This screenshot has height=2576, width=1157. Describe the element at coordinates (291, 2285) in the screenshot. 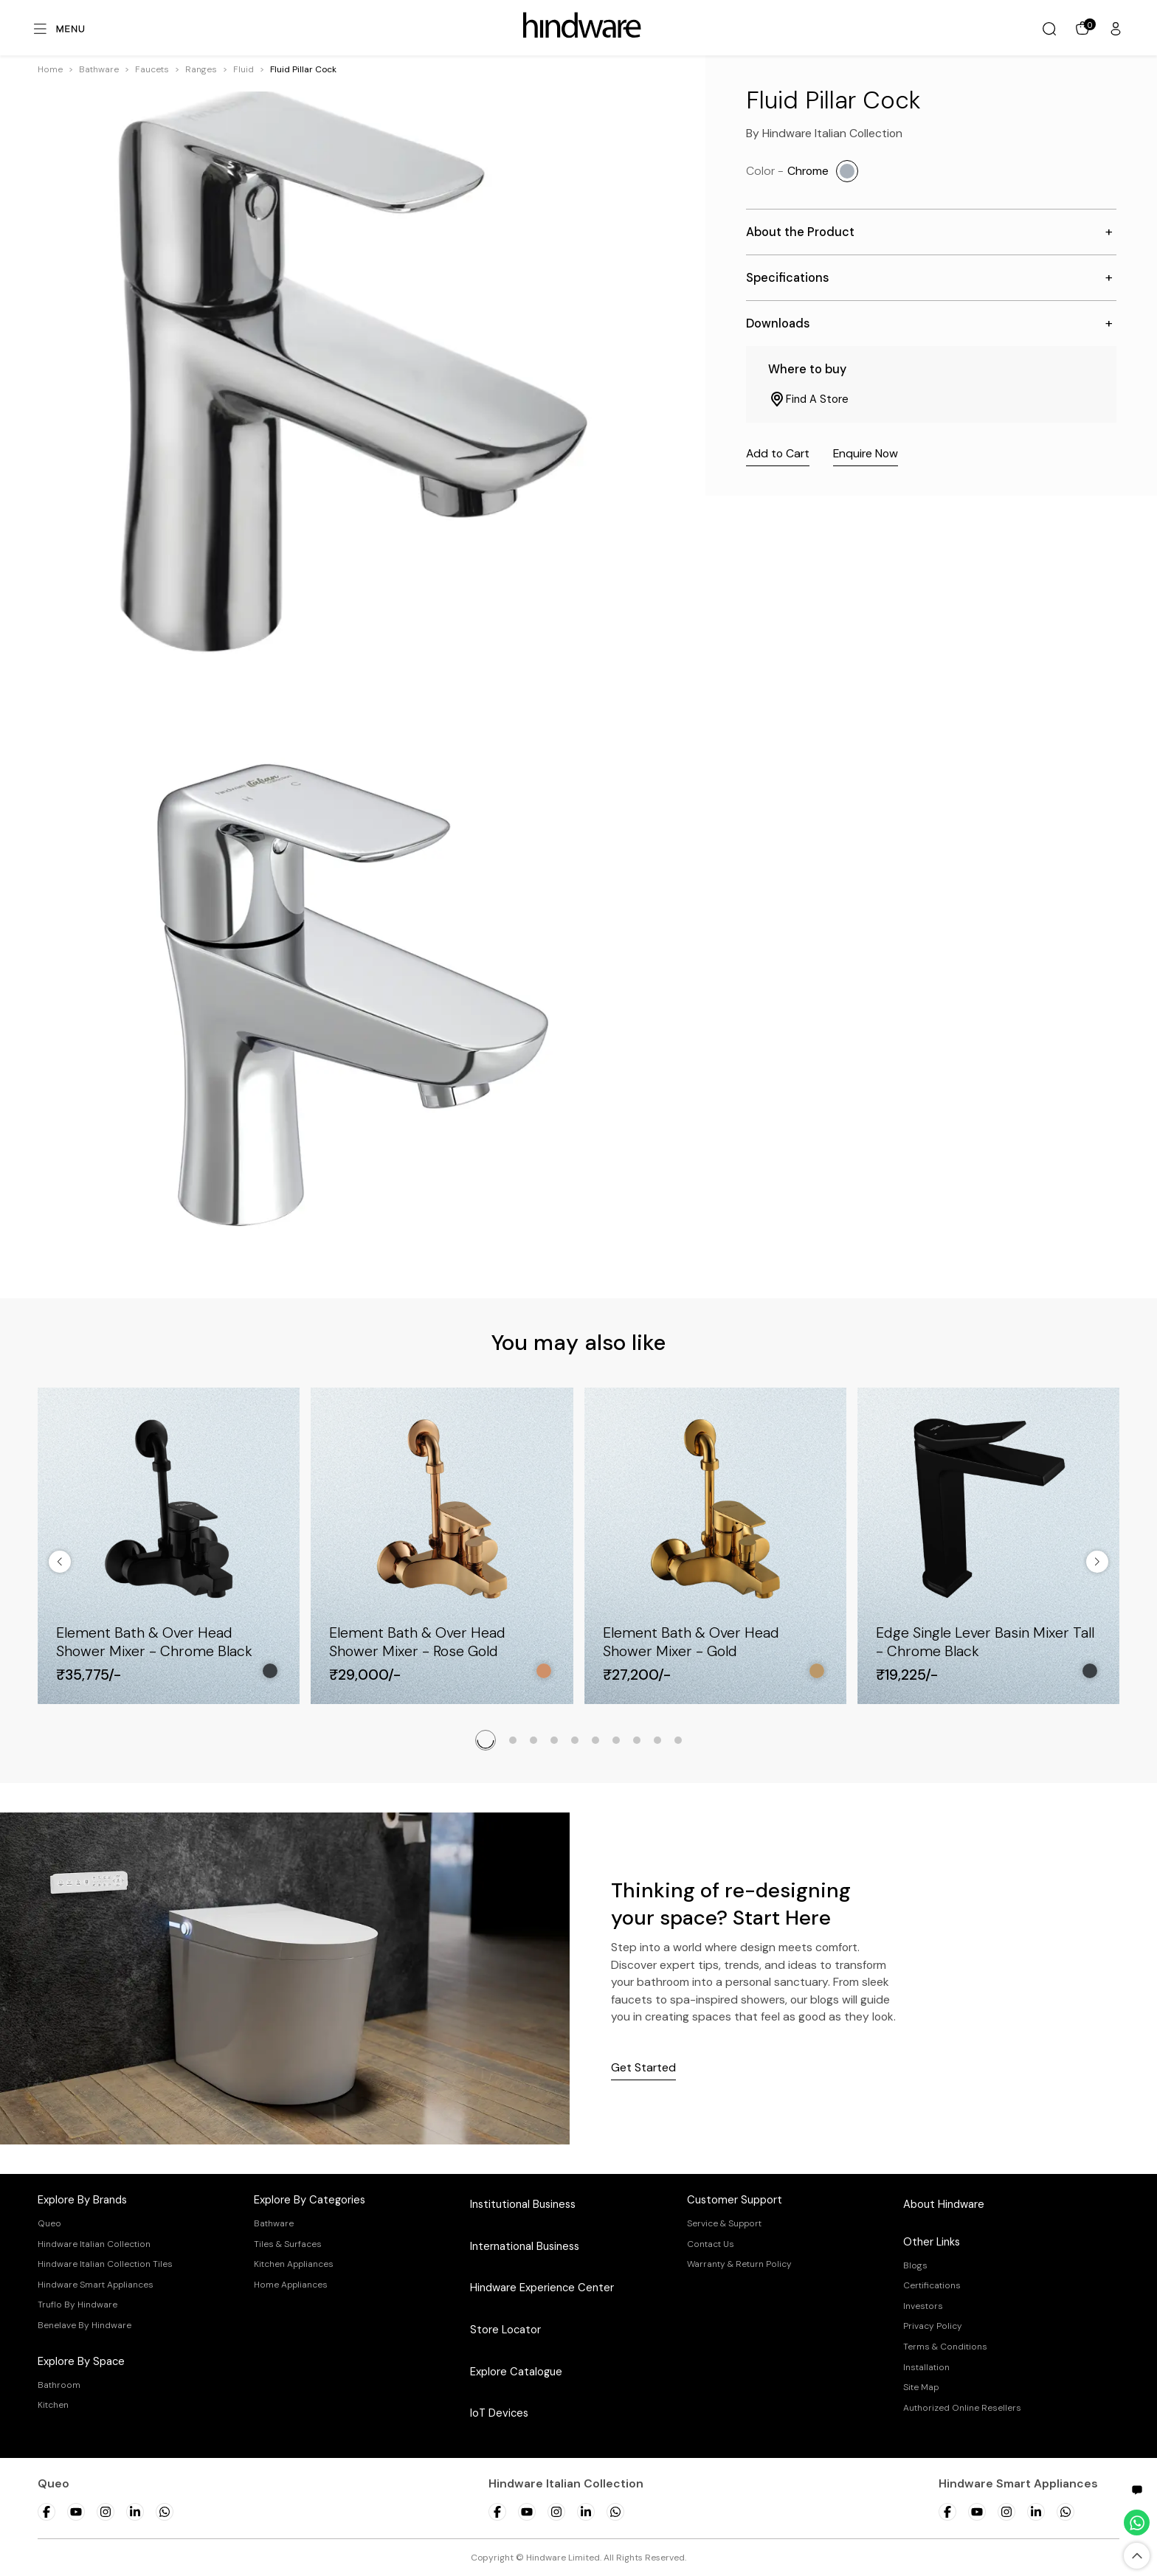

I see `Home Appliances` at that location.